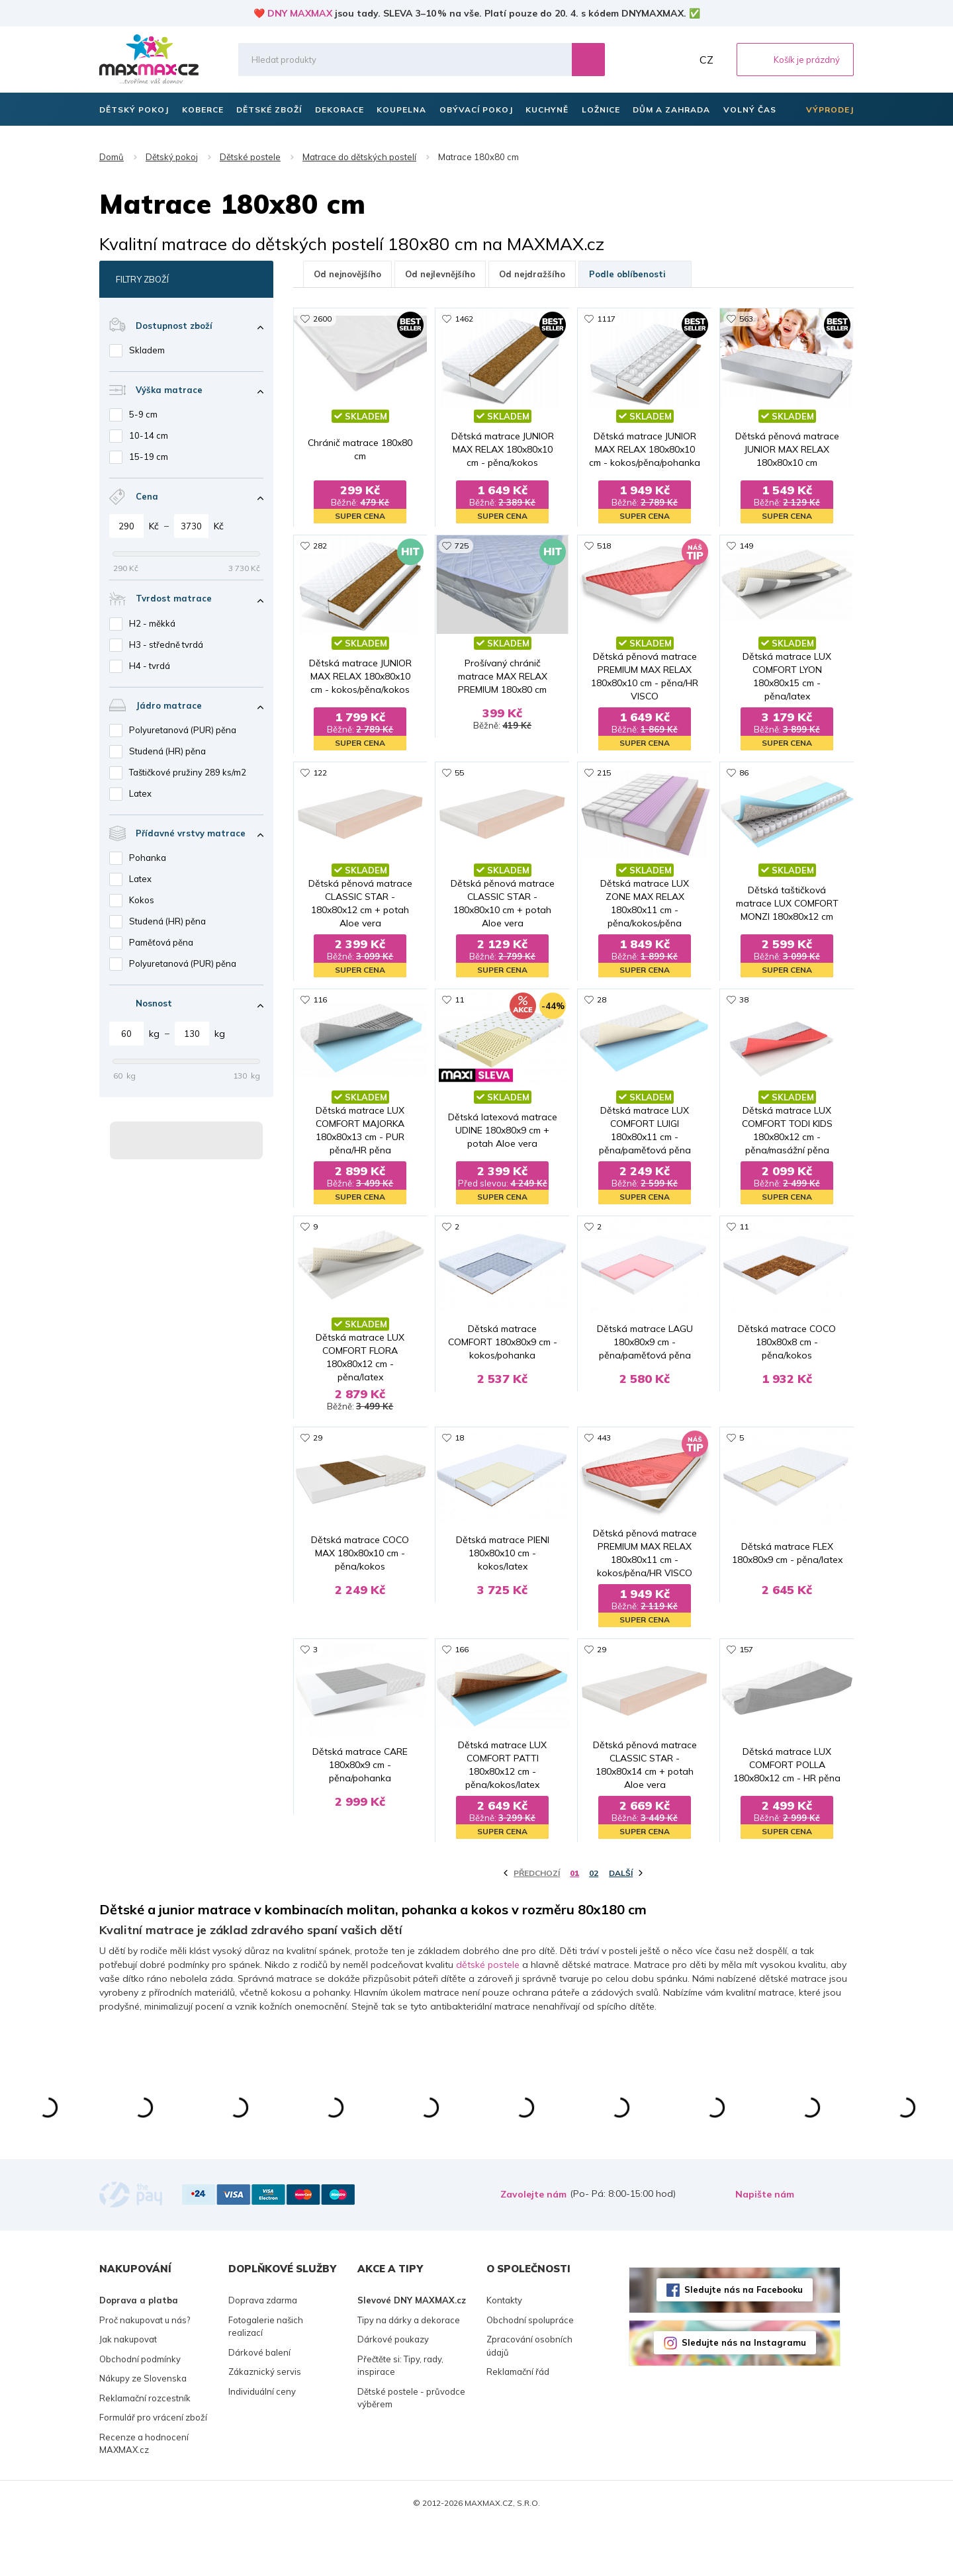 The image size is (953, 2576). Describe the element at coordinates (262, 2351) in the screenshot. I see `Doprava zdarma` at that location.